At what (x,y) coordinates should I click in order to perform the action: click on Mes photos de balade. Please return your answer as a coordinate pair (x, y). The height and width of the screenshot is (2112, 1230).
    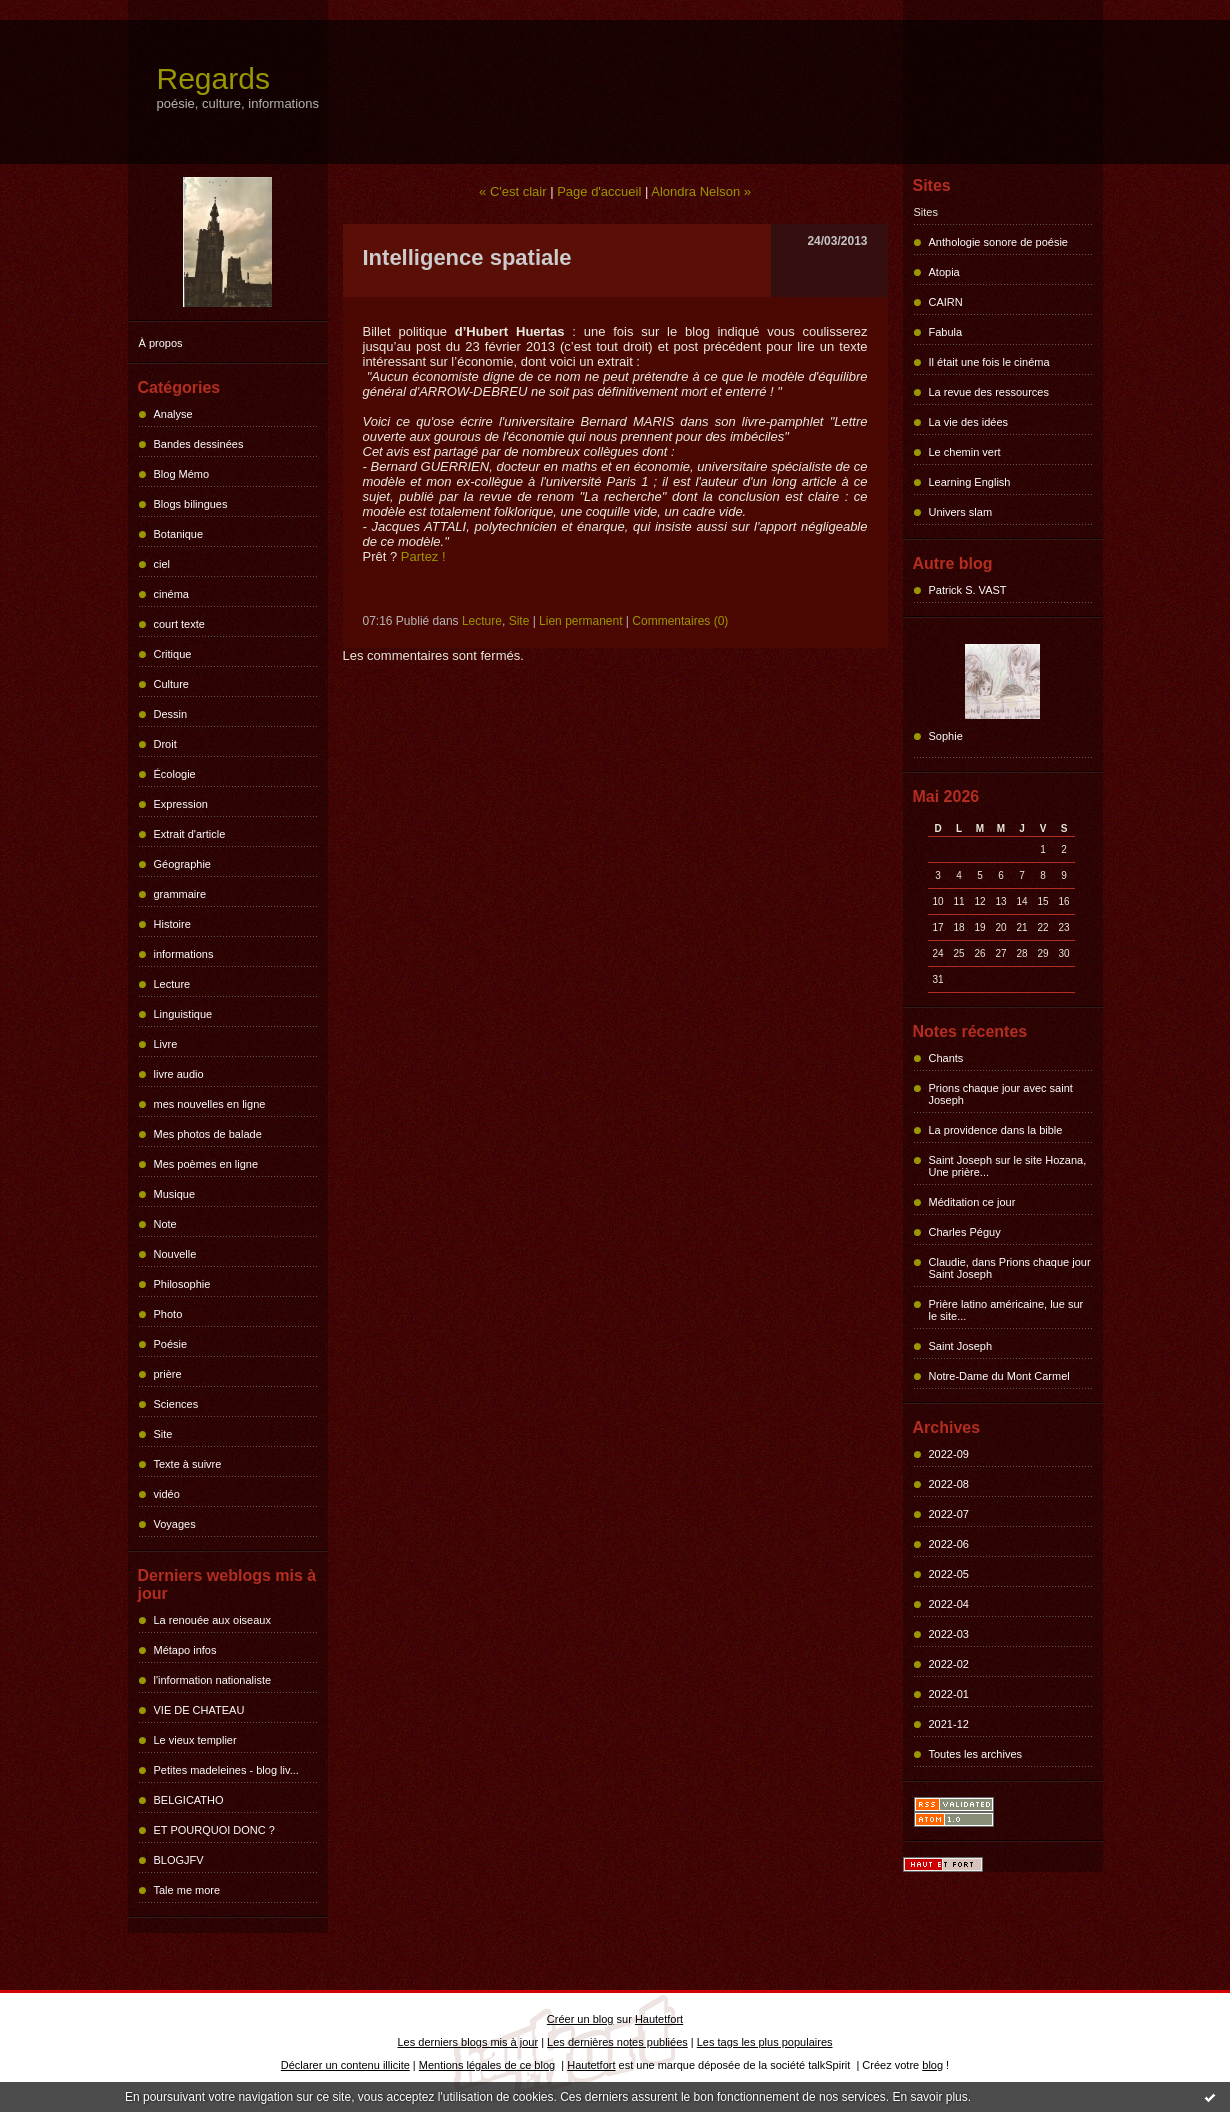
    Looking at the image, I should click on (208, 1134).